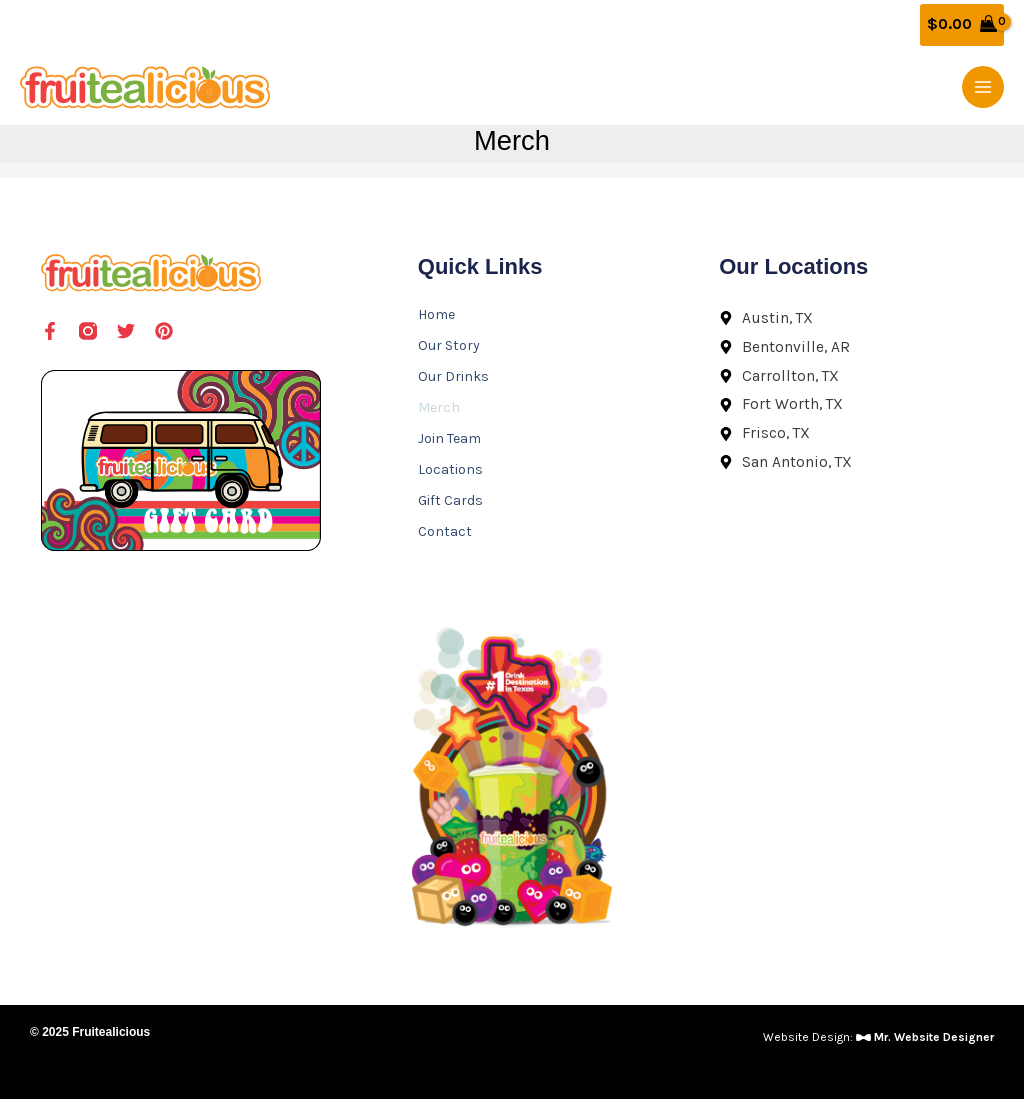  I want to click on Home, so click(436, 314).